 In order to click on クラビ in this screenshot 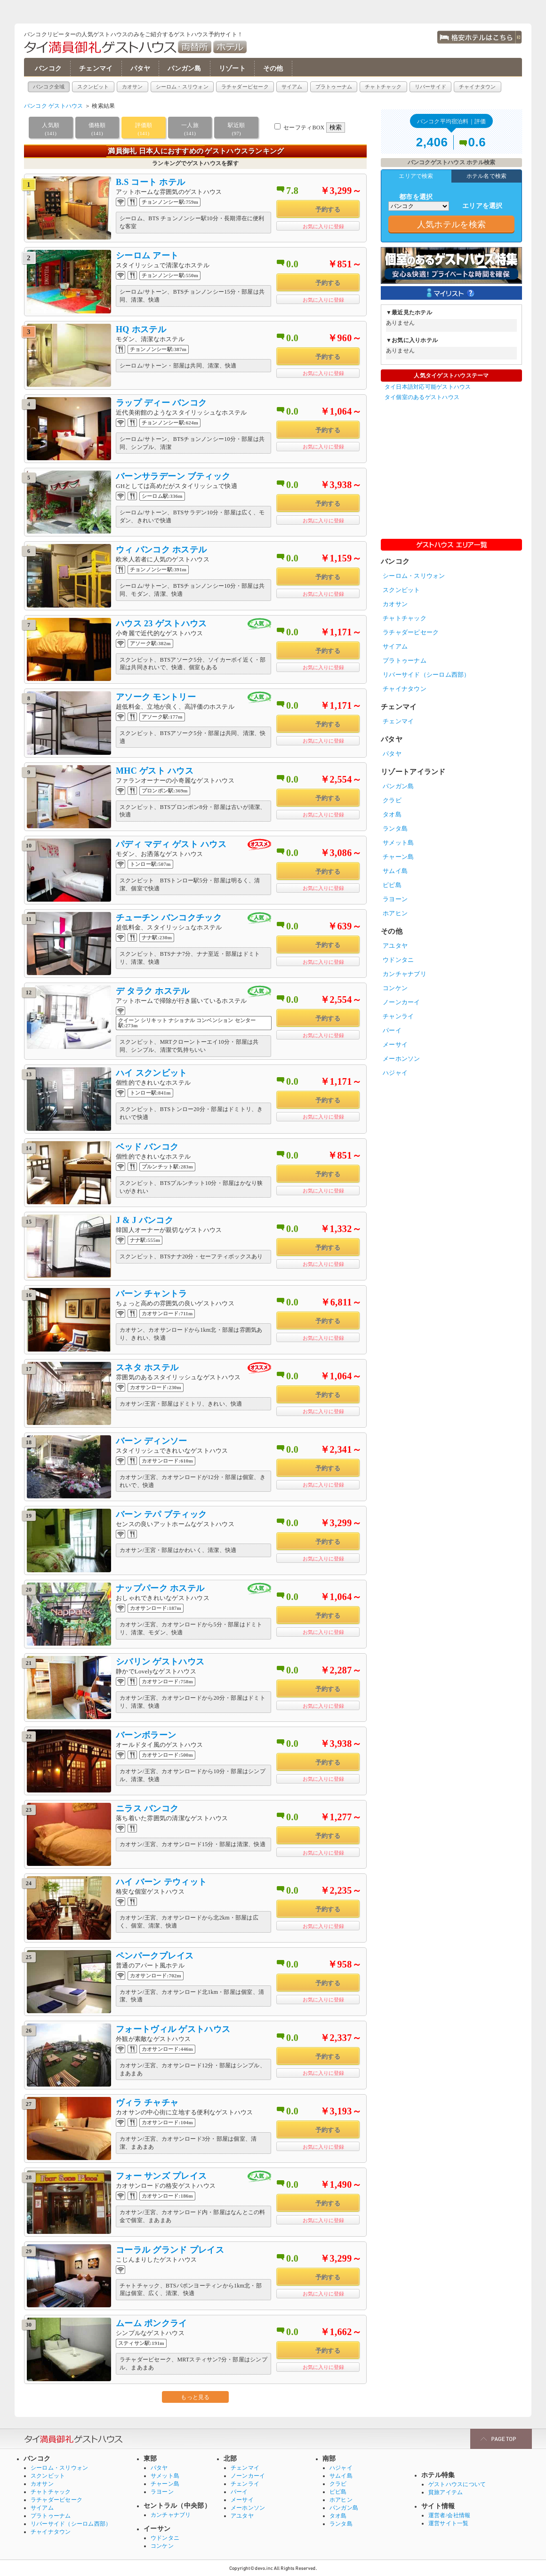, I will do `click(392, 800)`.